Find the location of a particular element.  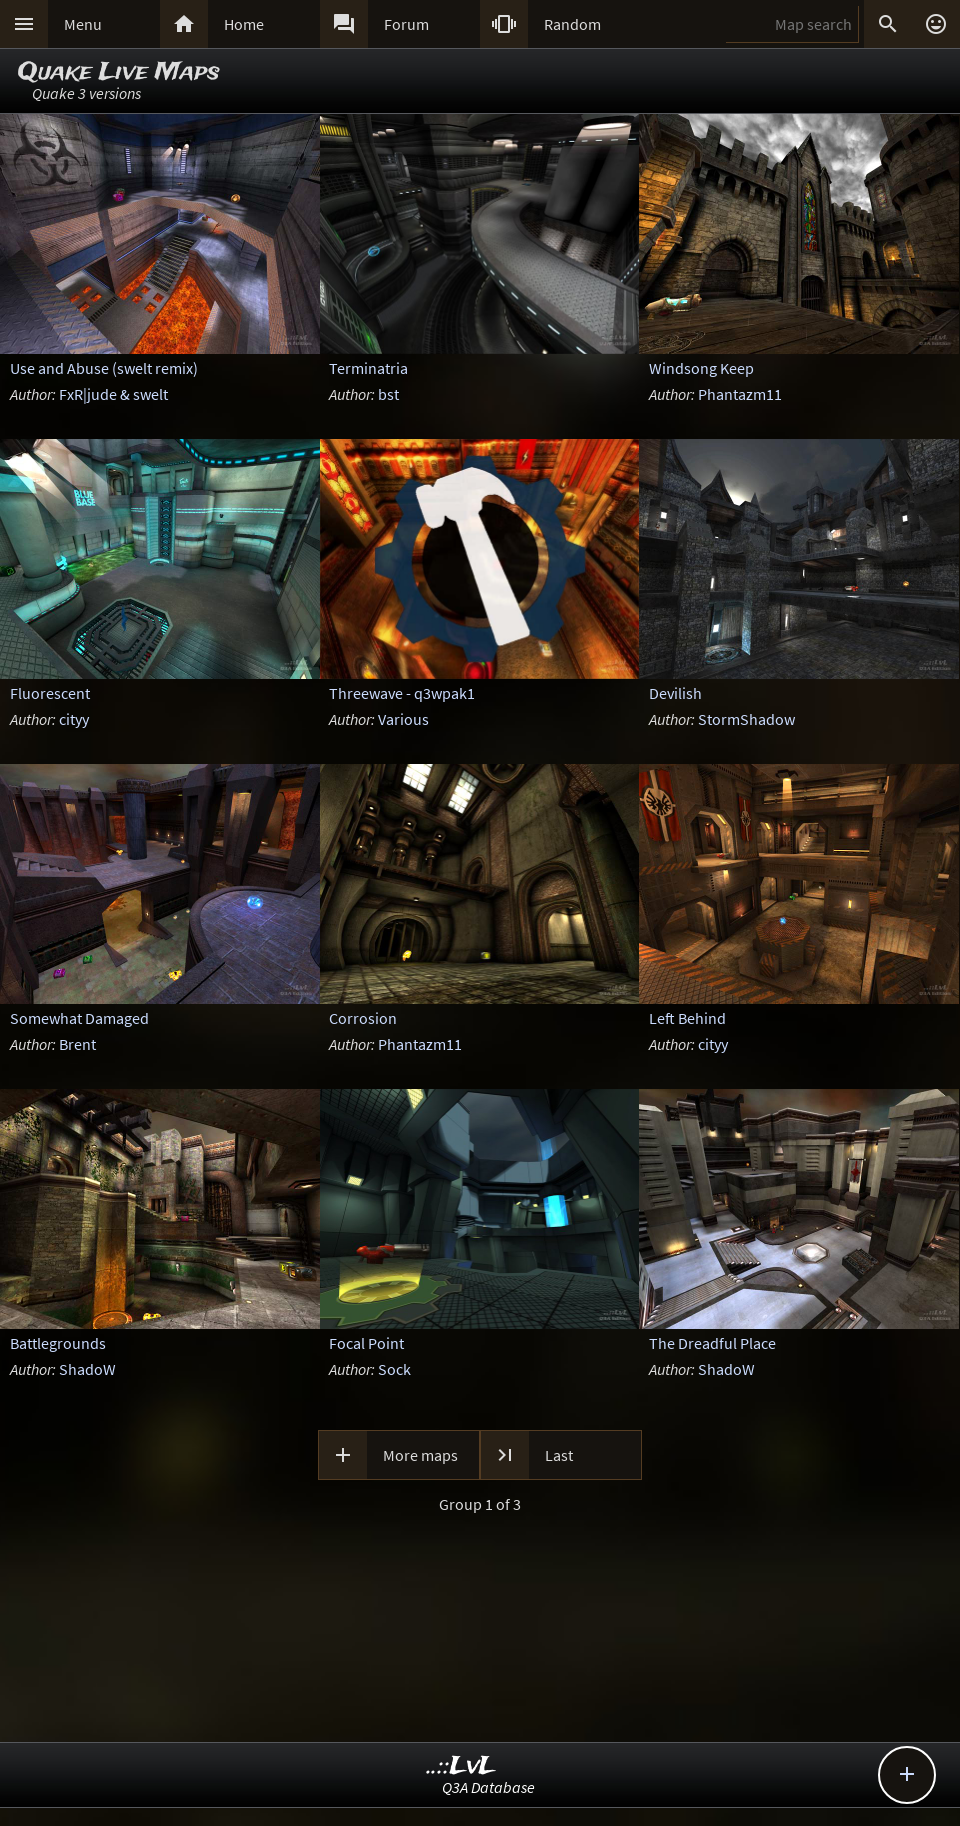

Various is located at coordinates (403, 719).